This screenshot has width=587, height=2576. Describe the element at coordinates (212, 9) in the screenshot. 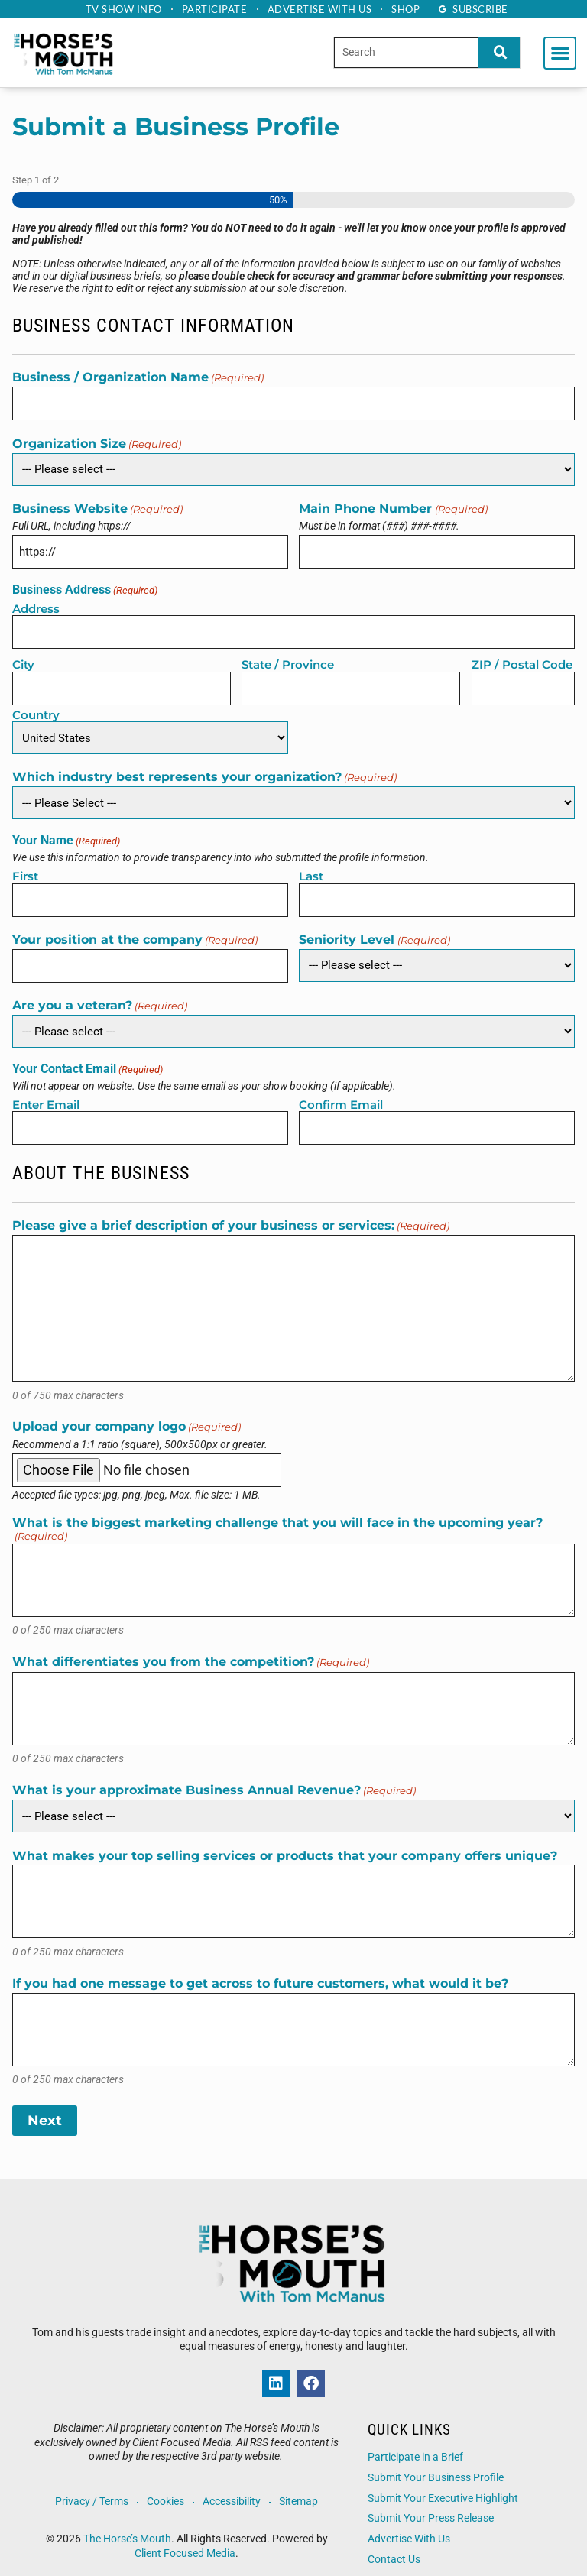

I see `Participate` at that location.